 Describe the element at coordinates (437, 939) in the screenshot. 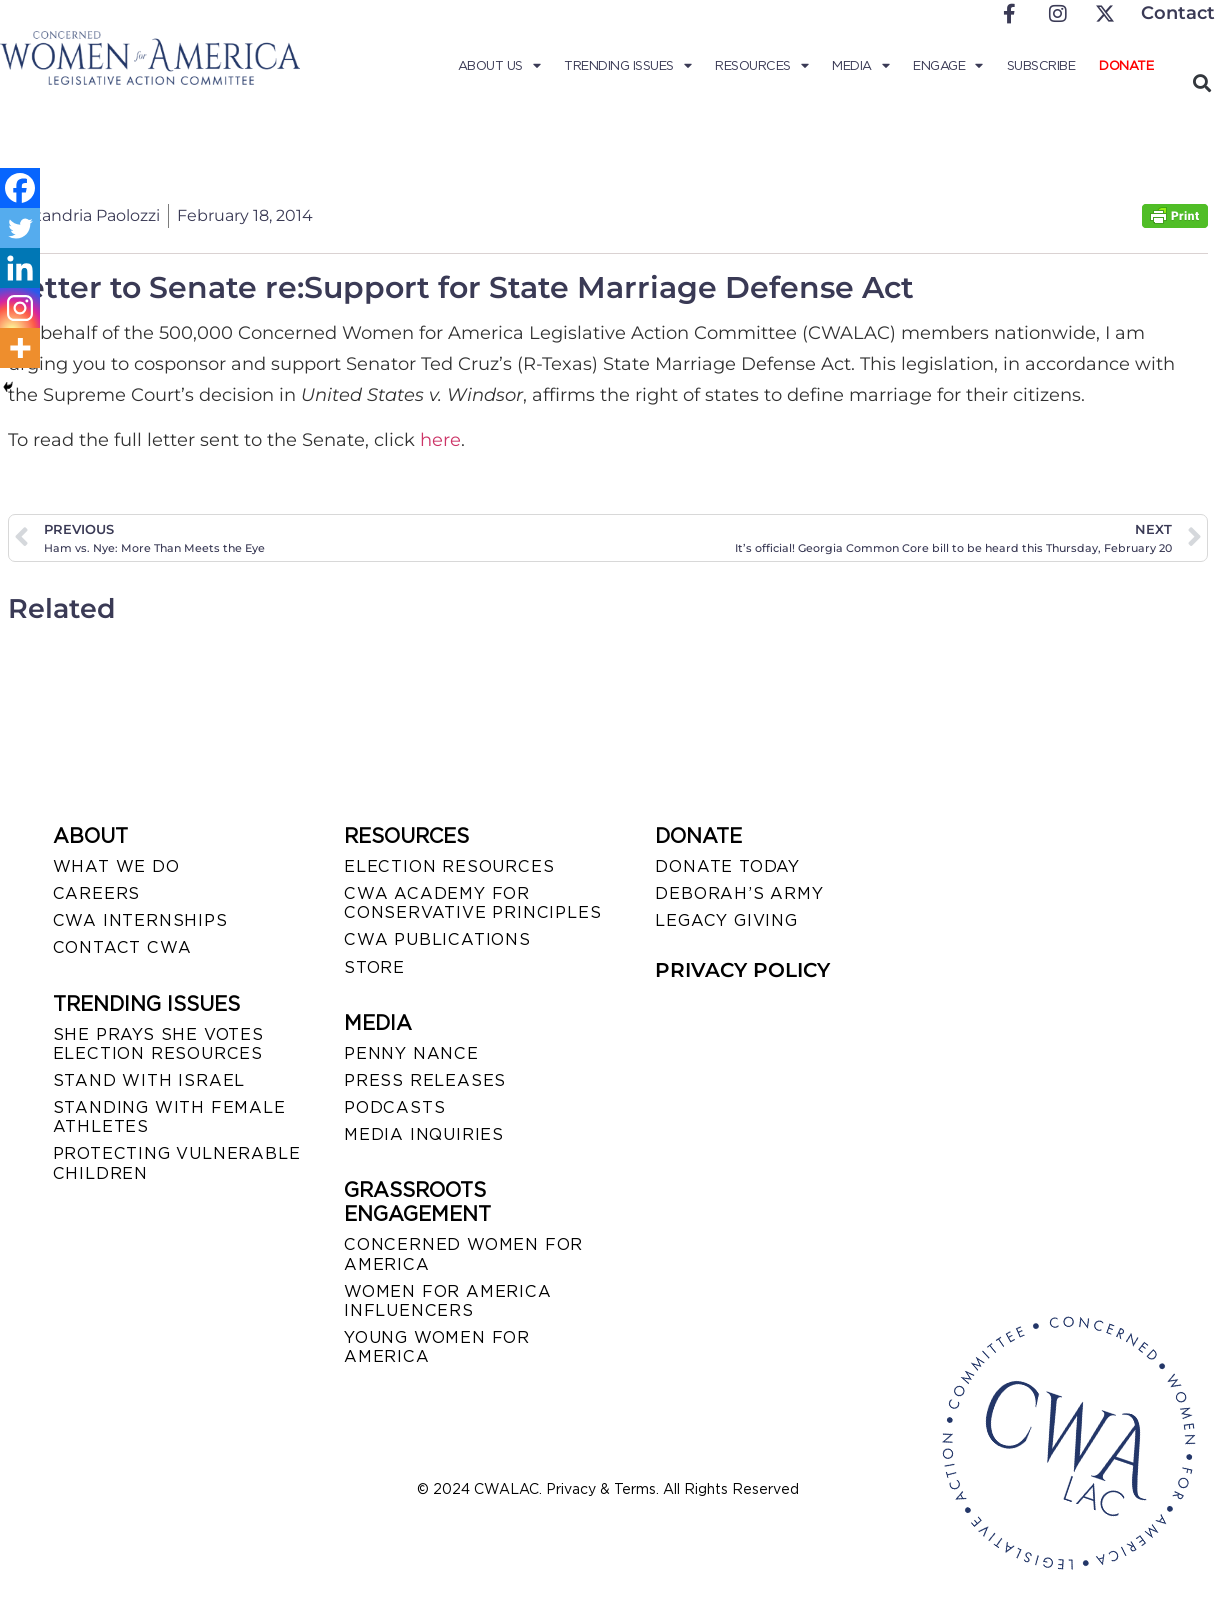

I see `CWA PUBLICATIONS` at that location.